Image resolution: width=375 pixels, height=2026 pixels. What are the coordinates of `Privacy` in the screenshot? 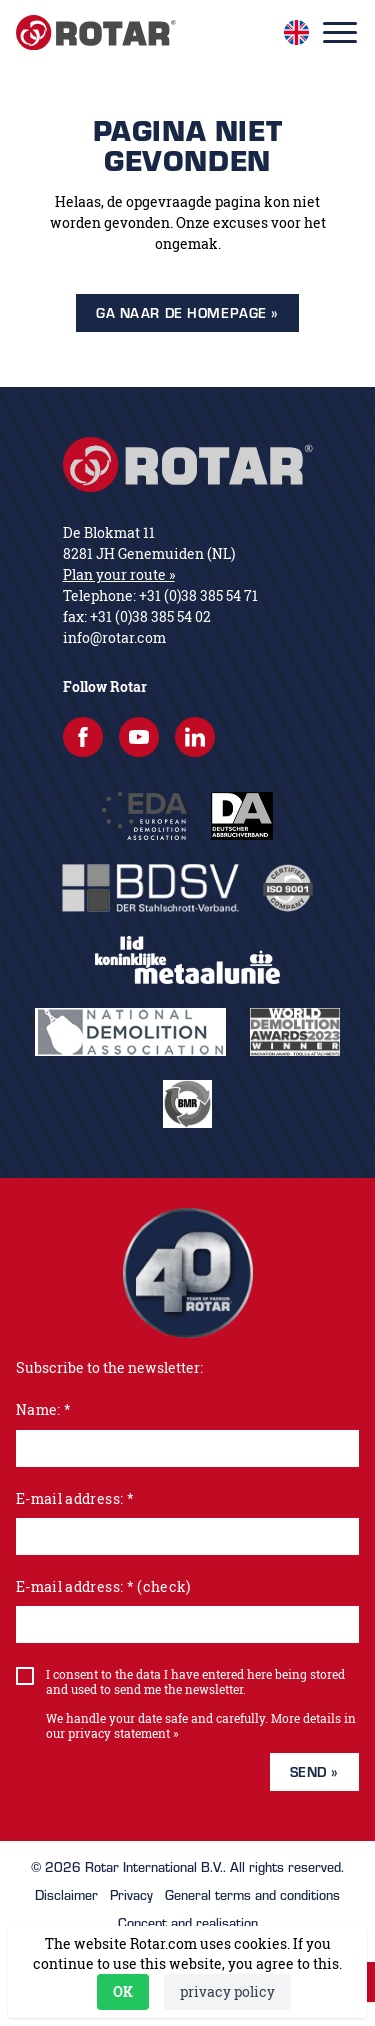 It's located at (131, 1895).